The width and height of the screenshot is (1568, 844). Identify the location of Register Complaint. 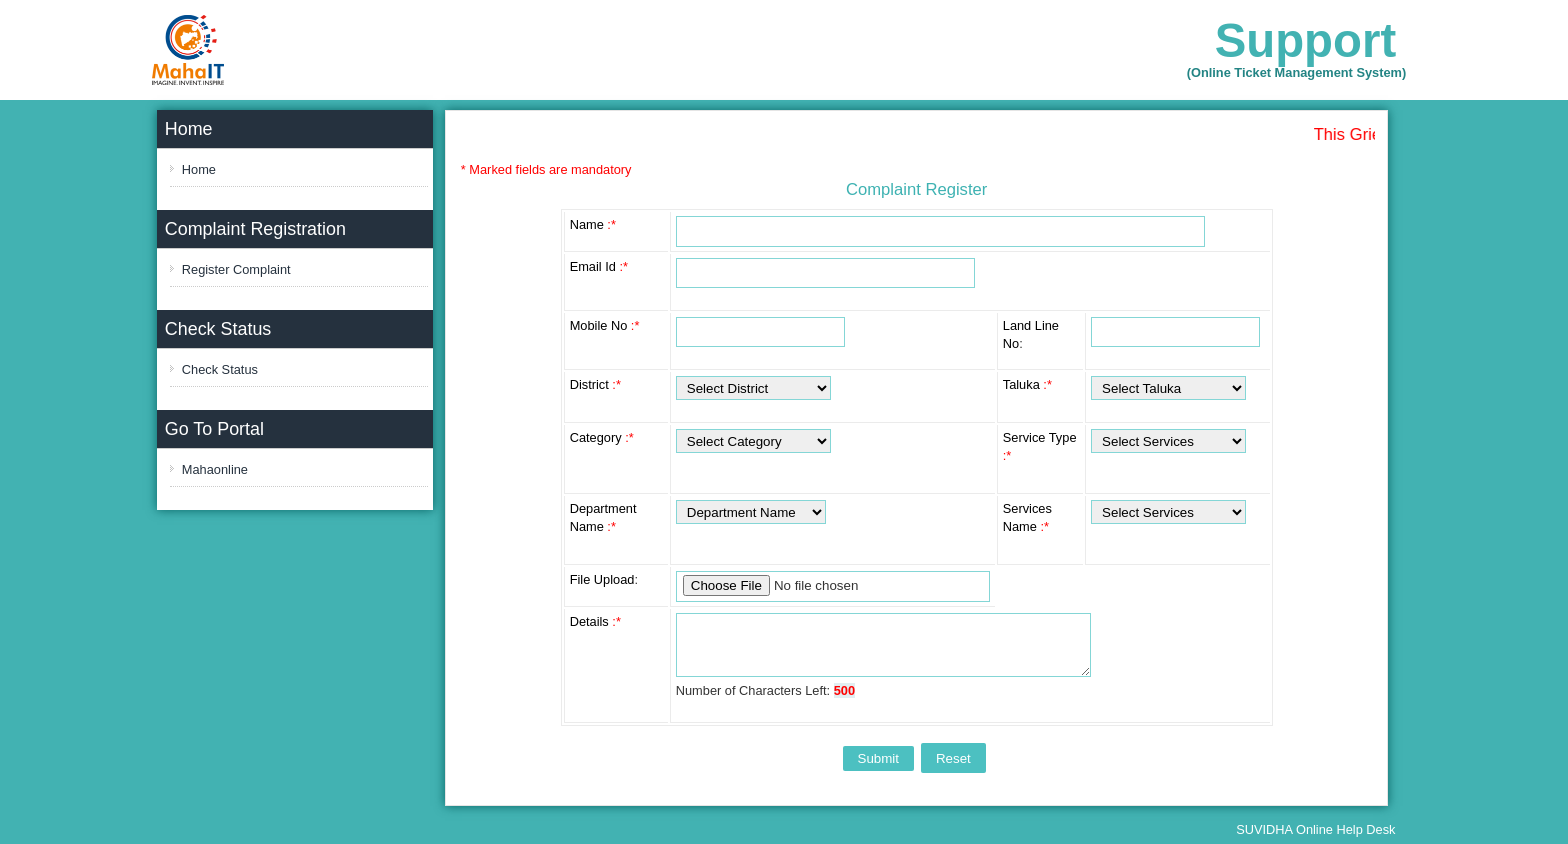
(236, 269).